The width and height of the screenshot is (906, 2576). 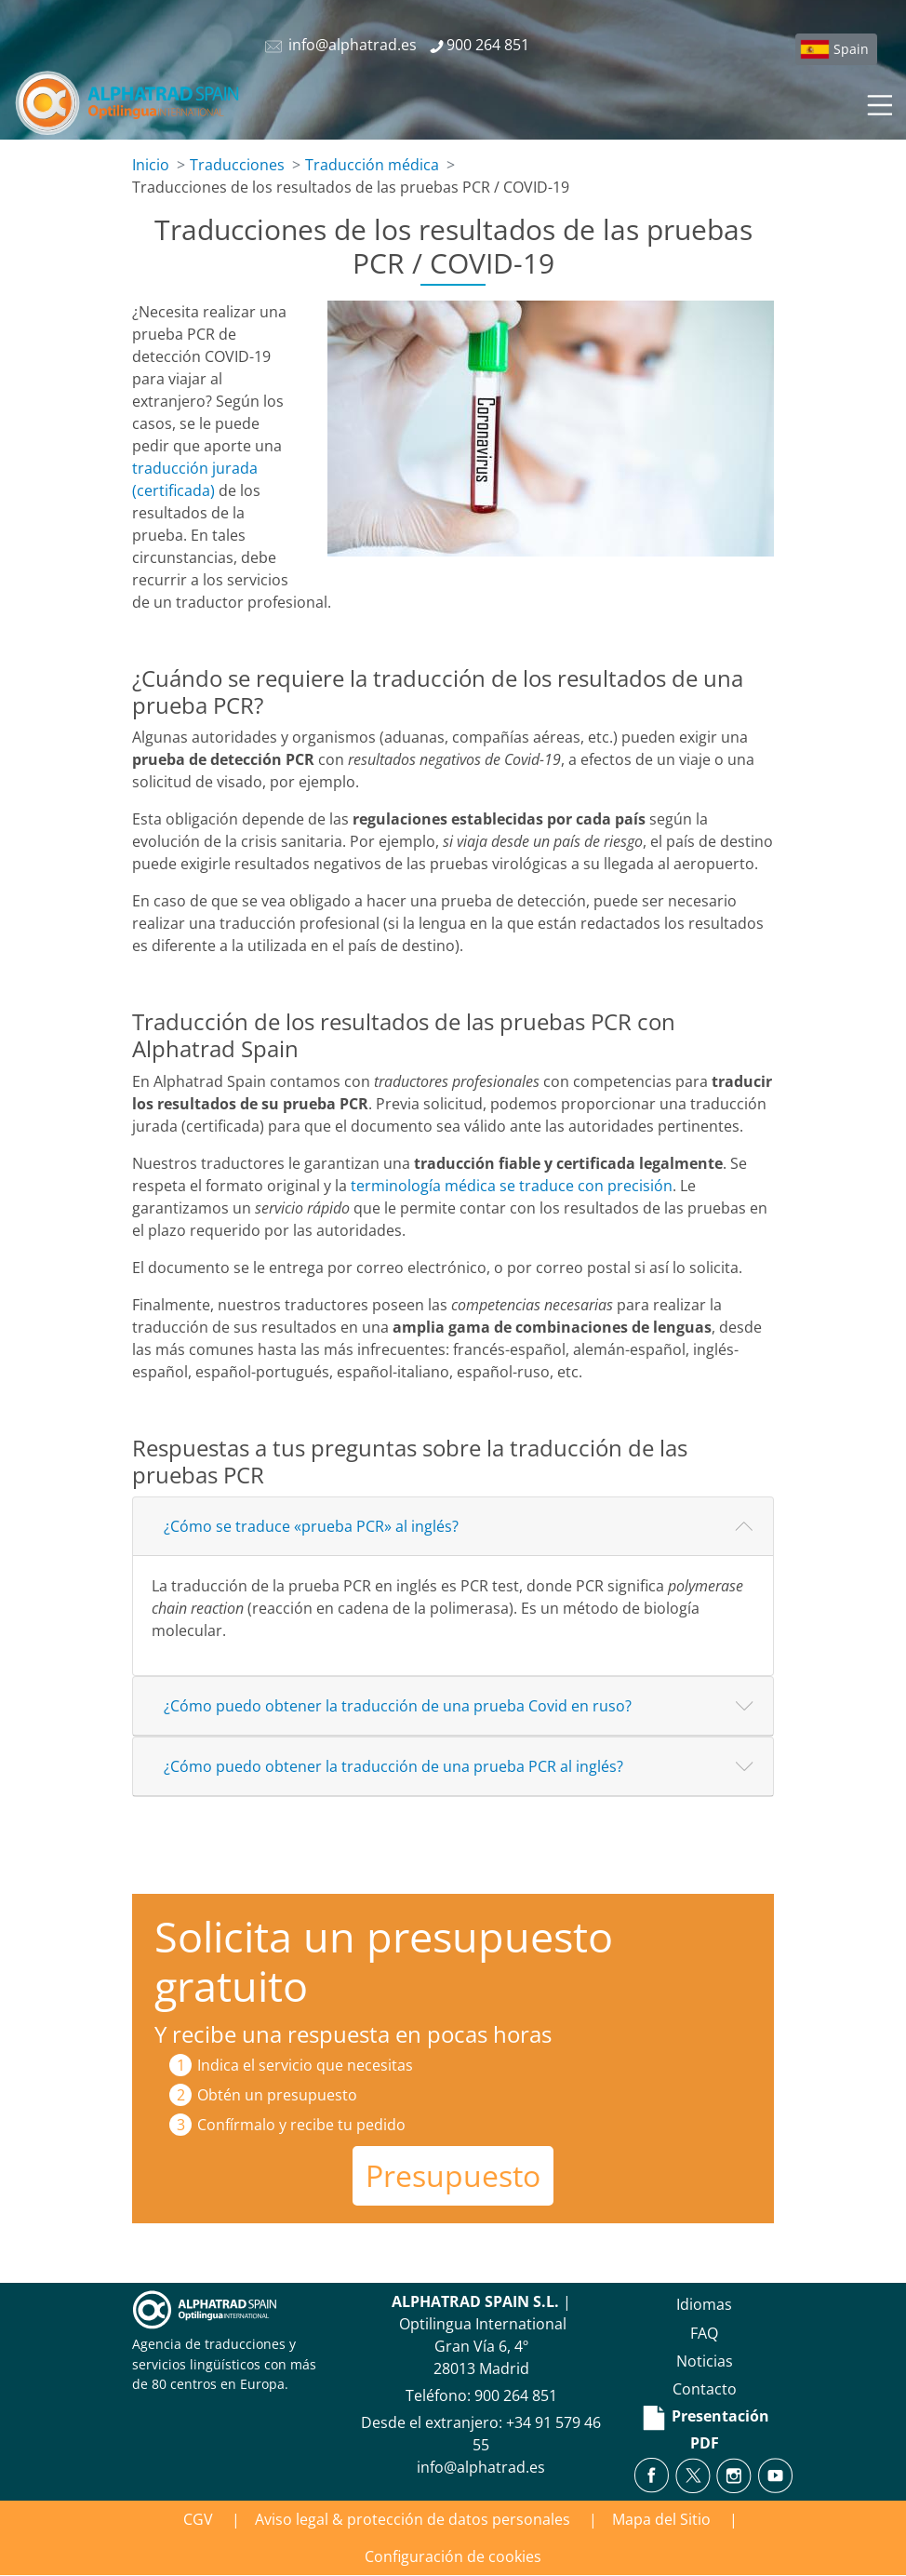 What do you see at coordinates (704, 2361) in the screenshot?
I see `Noticias` at bounding box center [704, 2361].